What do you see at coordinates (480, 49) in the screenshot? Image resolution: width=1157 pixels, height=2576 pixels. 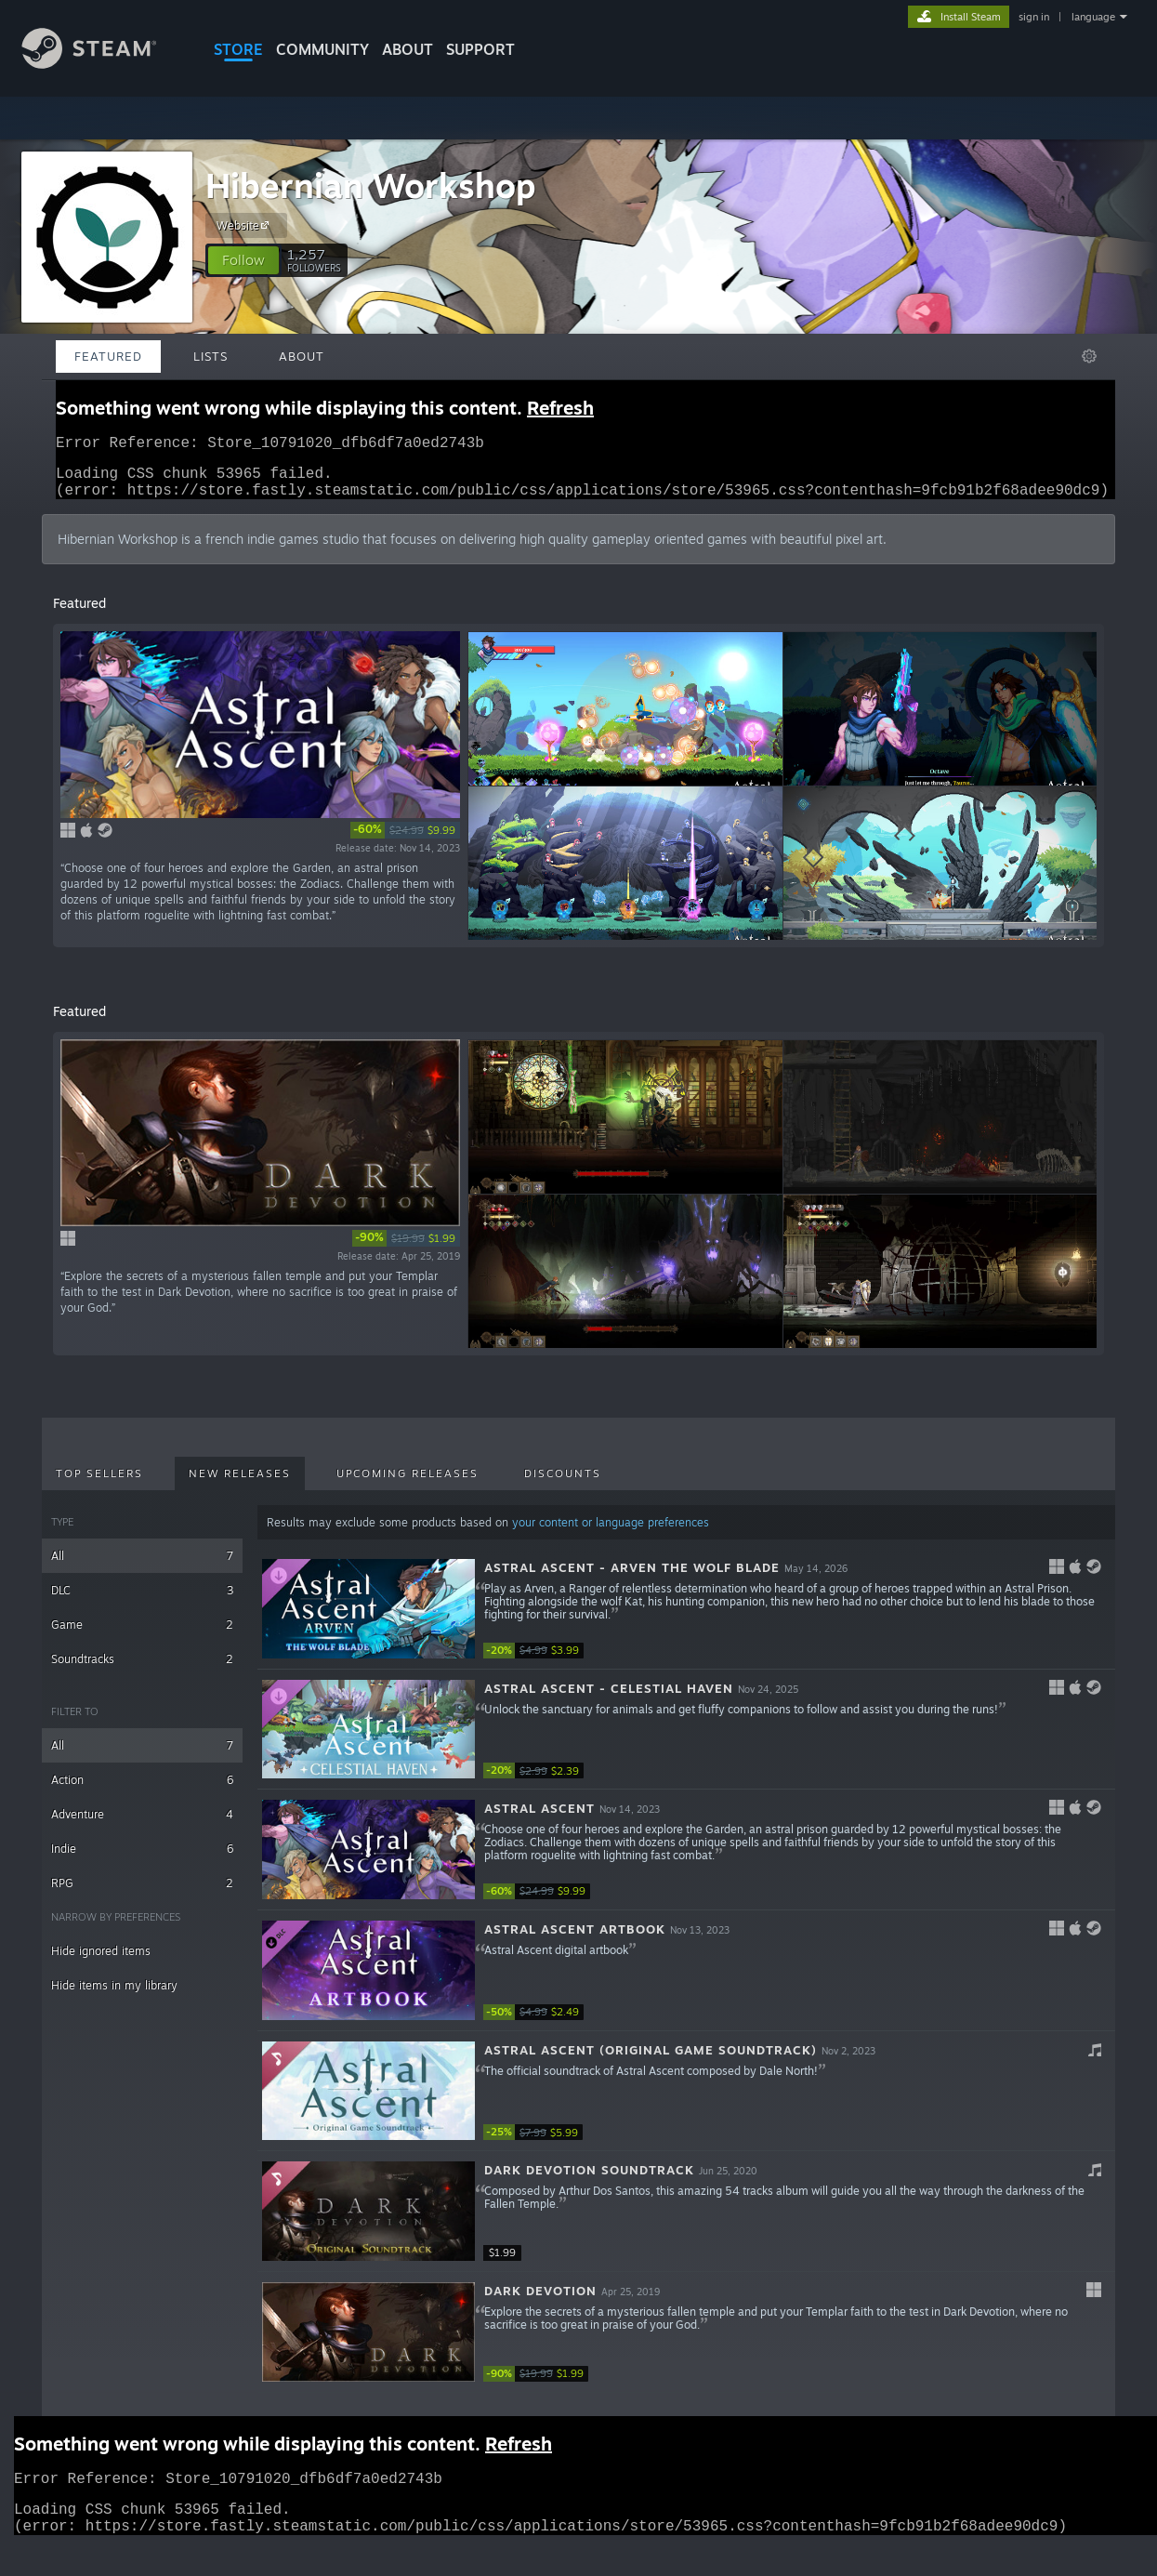 I see `SUPPORT` at bounding box center [480, 49].